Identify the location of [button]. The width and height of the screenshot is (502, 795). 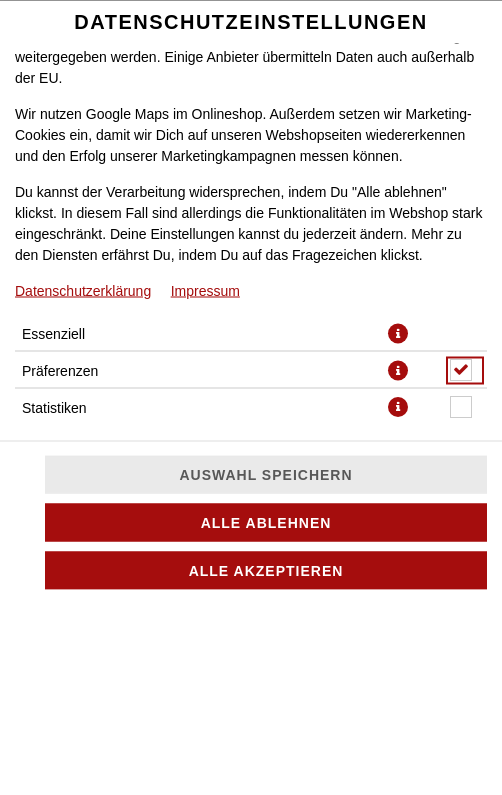
(398, 333).